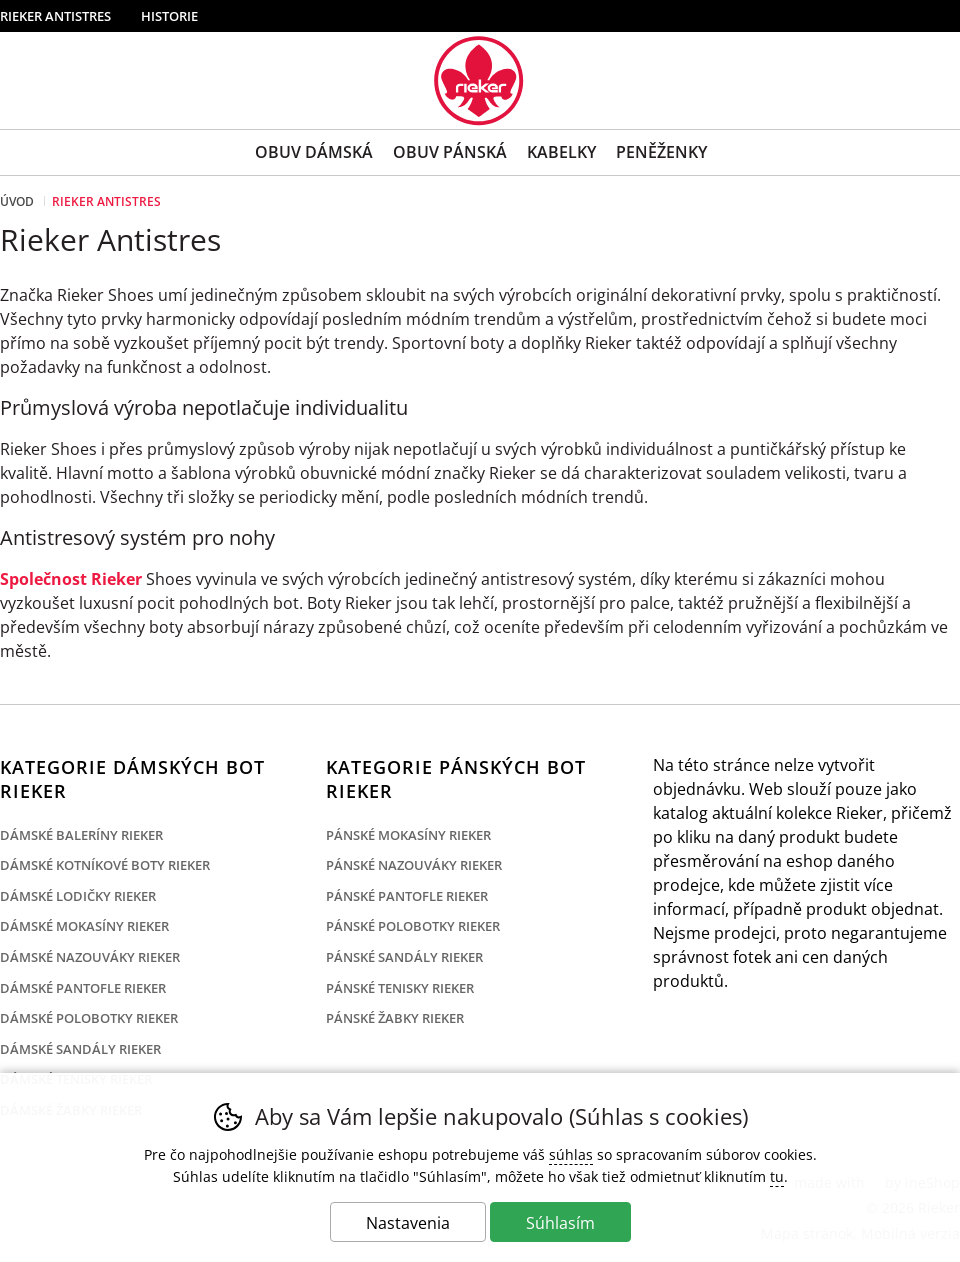 The height and width of the screenshot is (1262, 960). What do you see at coordinates (661, 152) in the screenshot?
I see `Peněženky` at bounding box center [661, 152].